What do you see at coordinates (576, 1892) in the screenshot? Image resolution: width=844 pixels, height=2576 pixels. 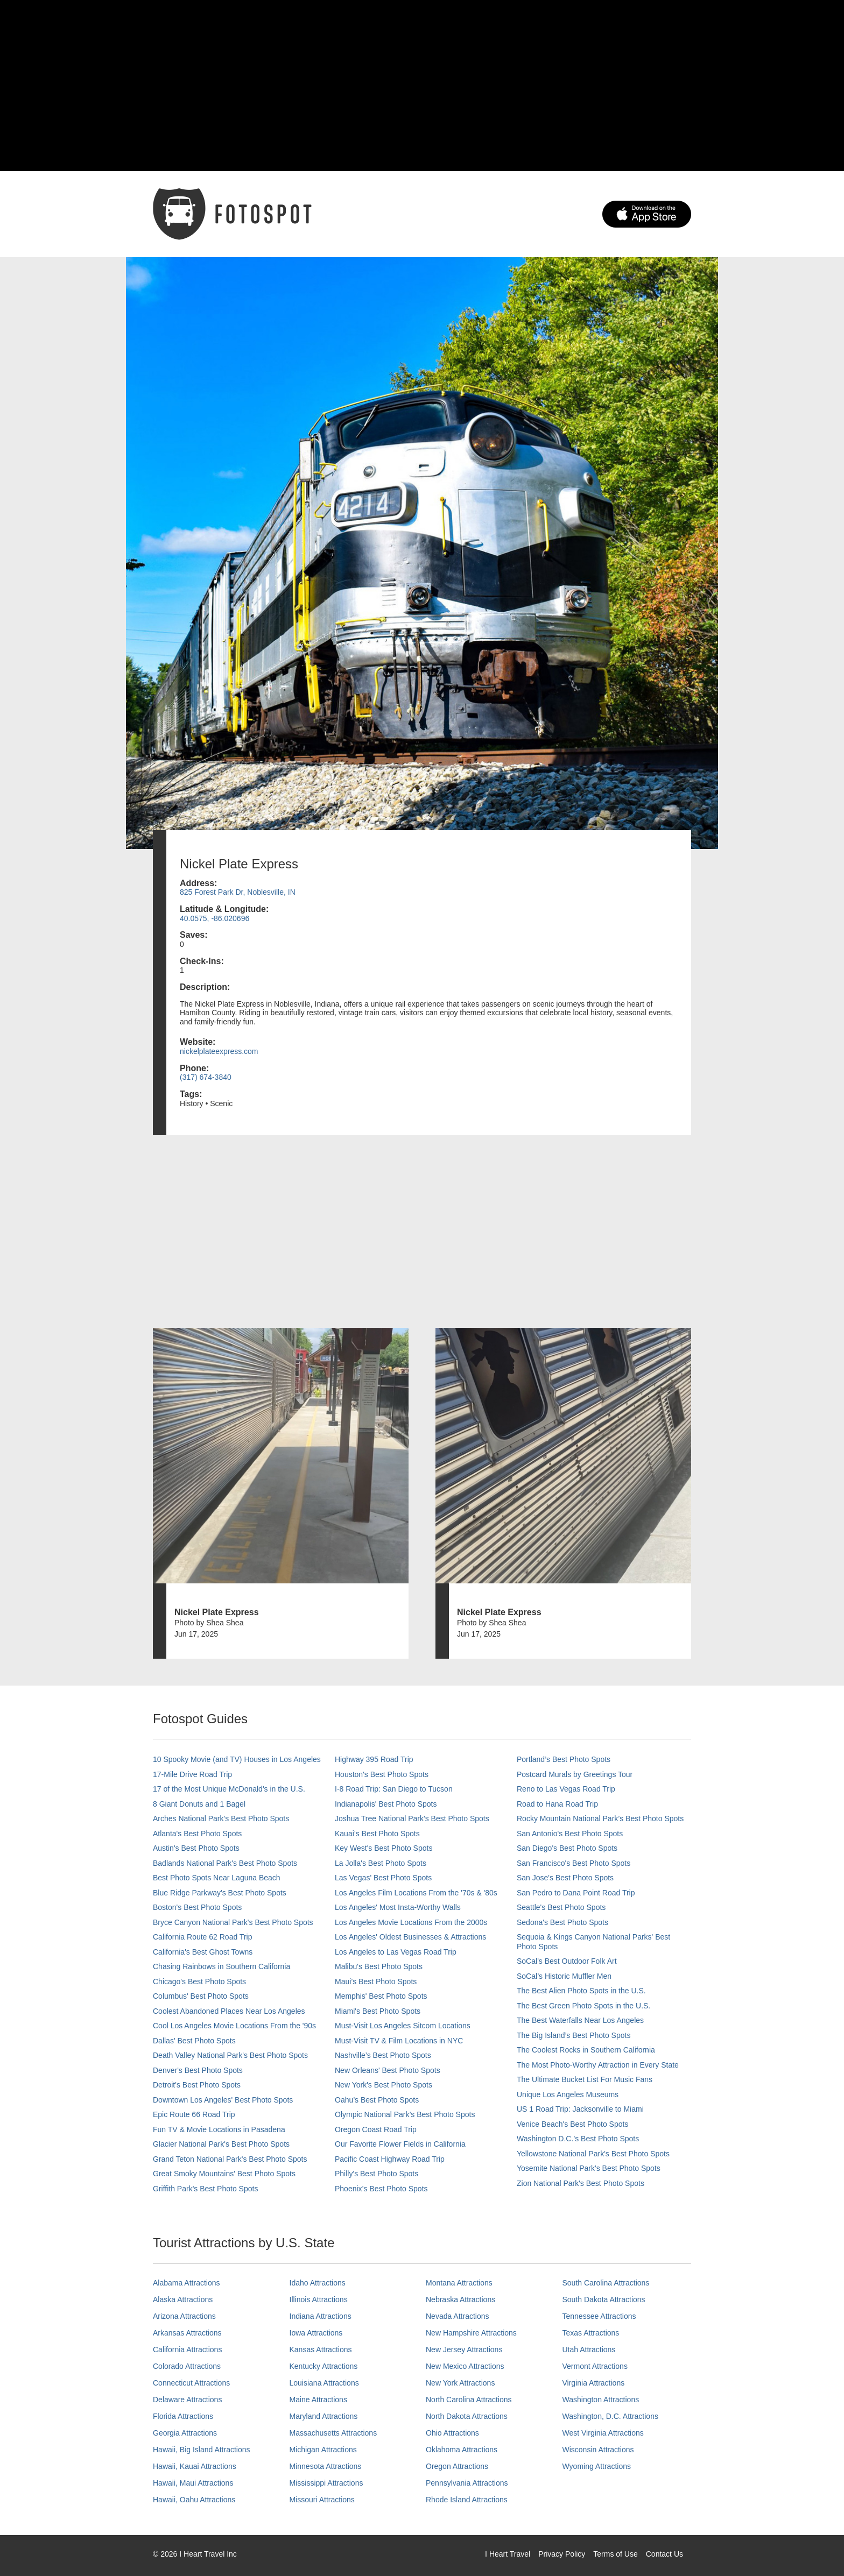 I see `San Pedro to Dana Point Road Trip` at bounding box center [576, 1892].